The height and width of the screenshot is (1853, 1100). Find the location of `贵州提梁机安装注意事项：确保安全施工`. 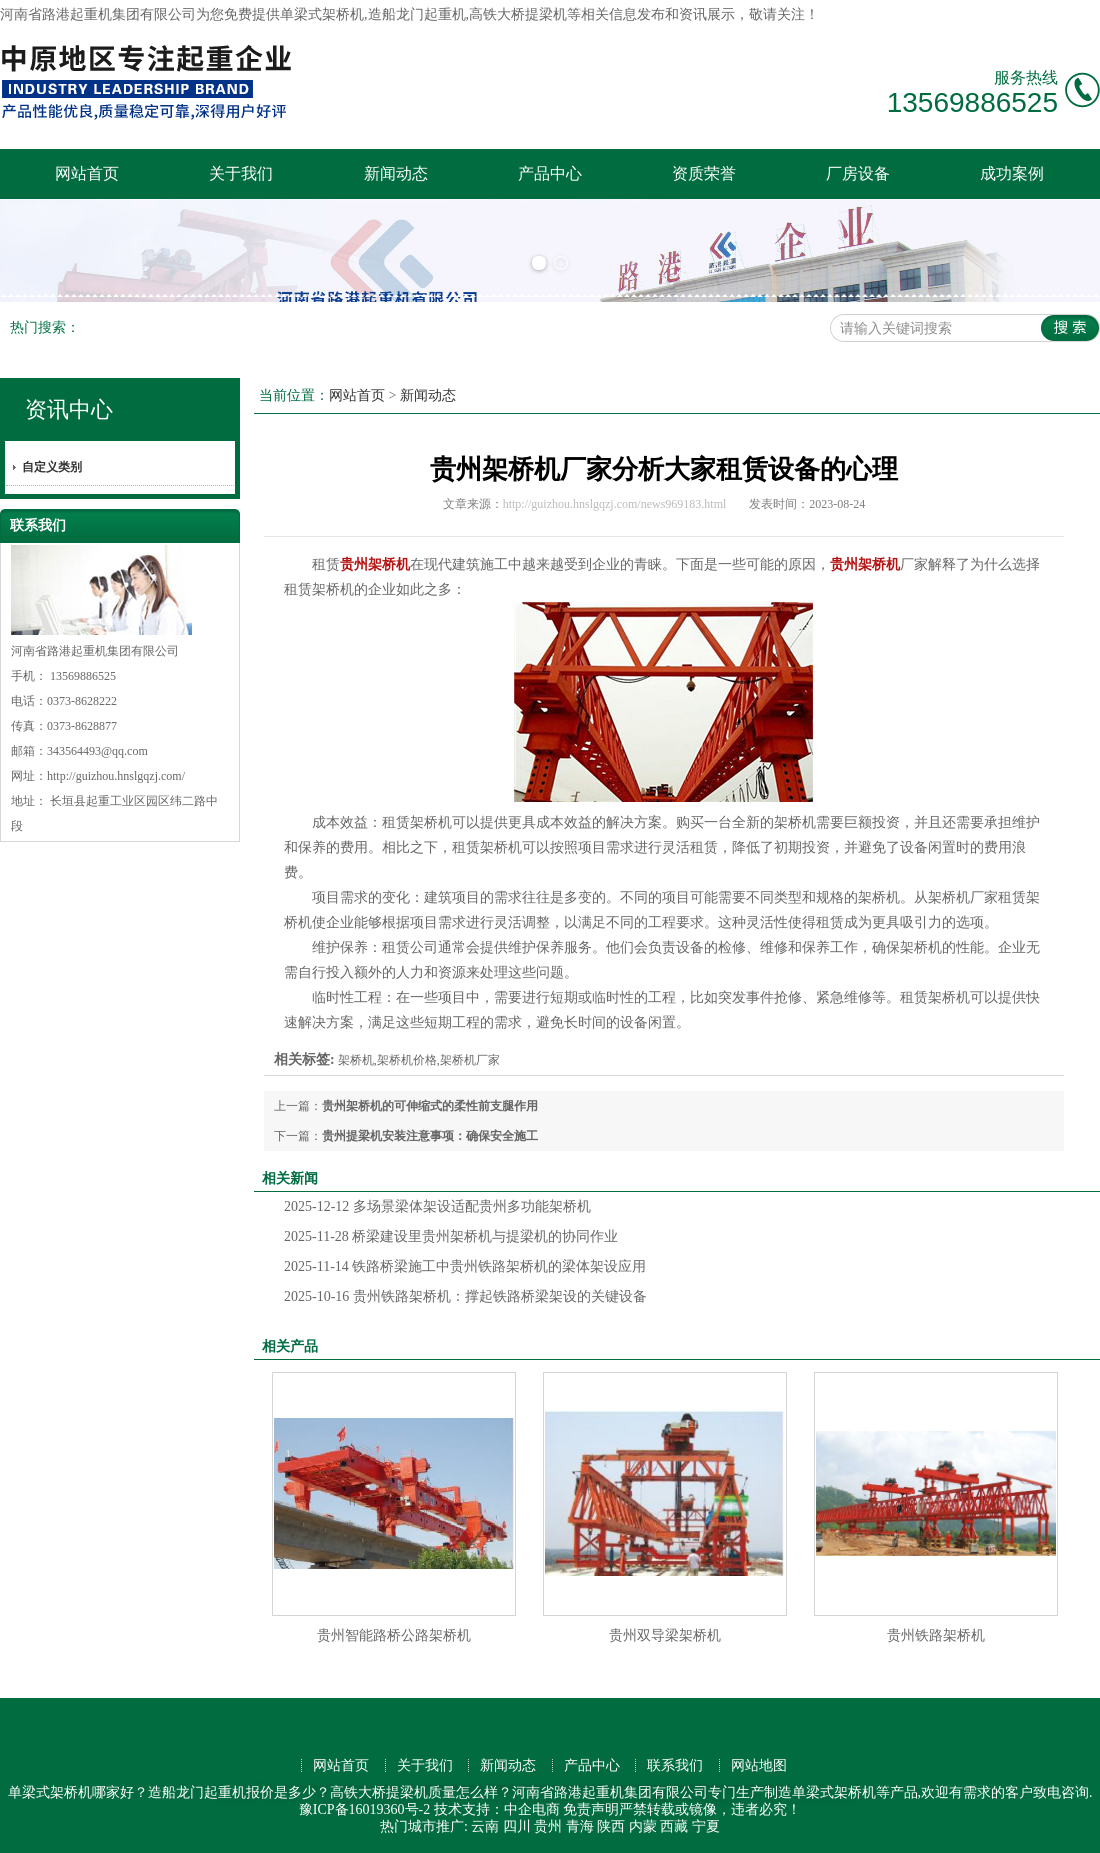

贵州提梁机安装注意事项：确保安全施工 is located at coordinates (430, 1136).